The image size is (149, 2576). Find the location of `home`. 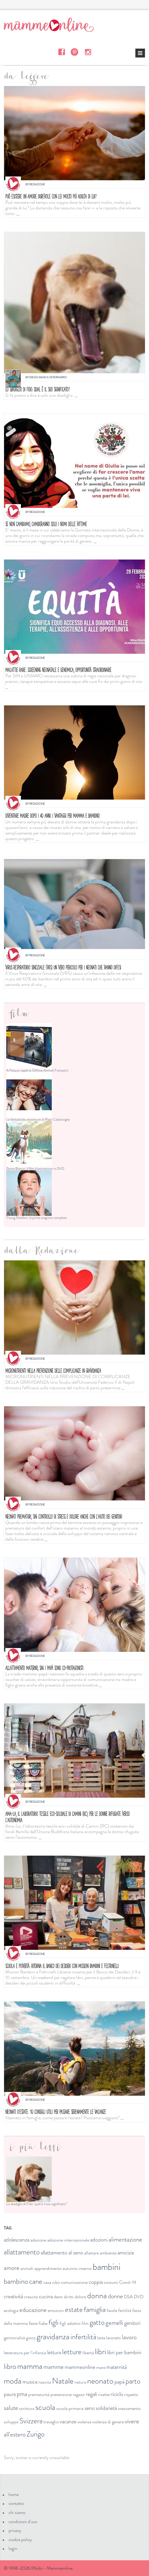

home is located at coordinates (14, 2494).